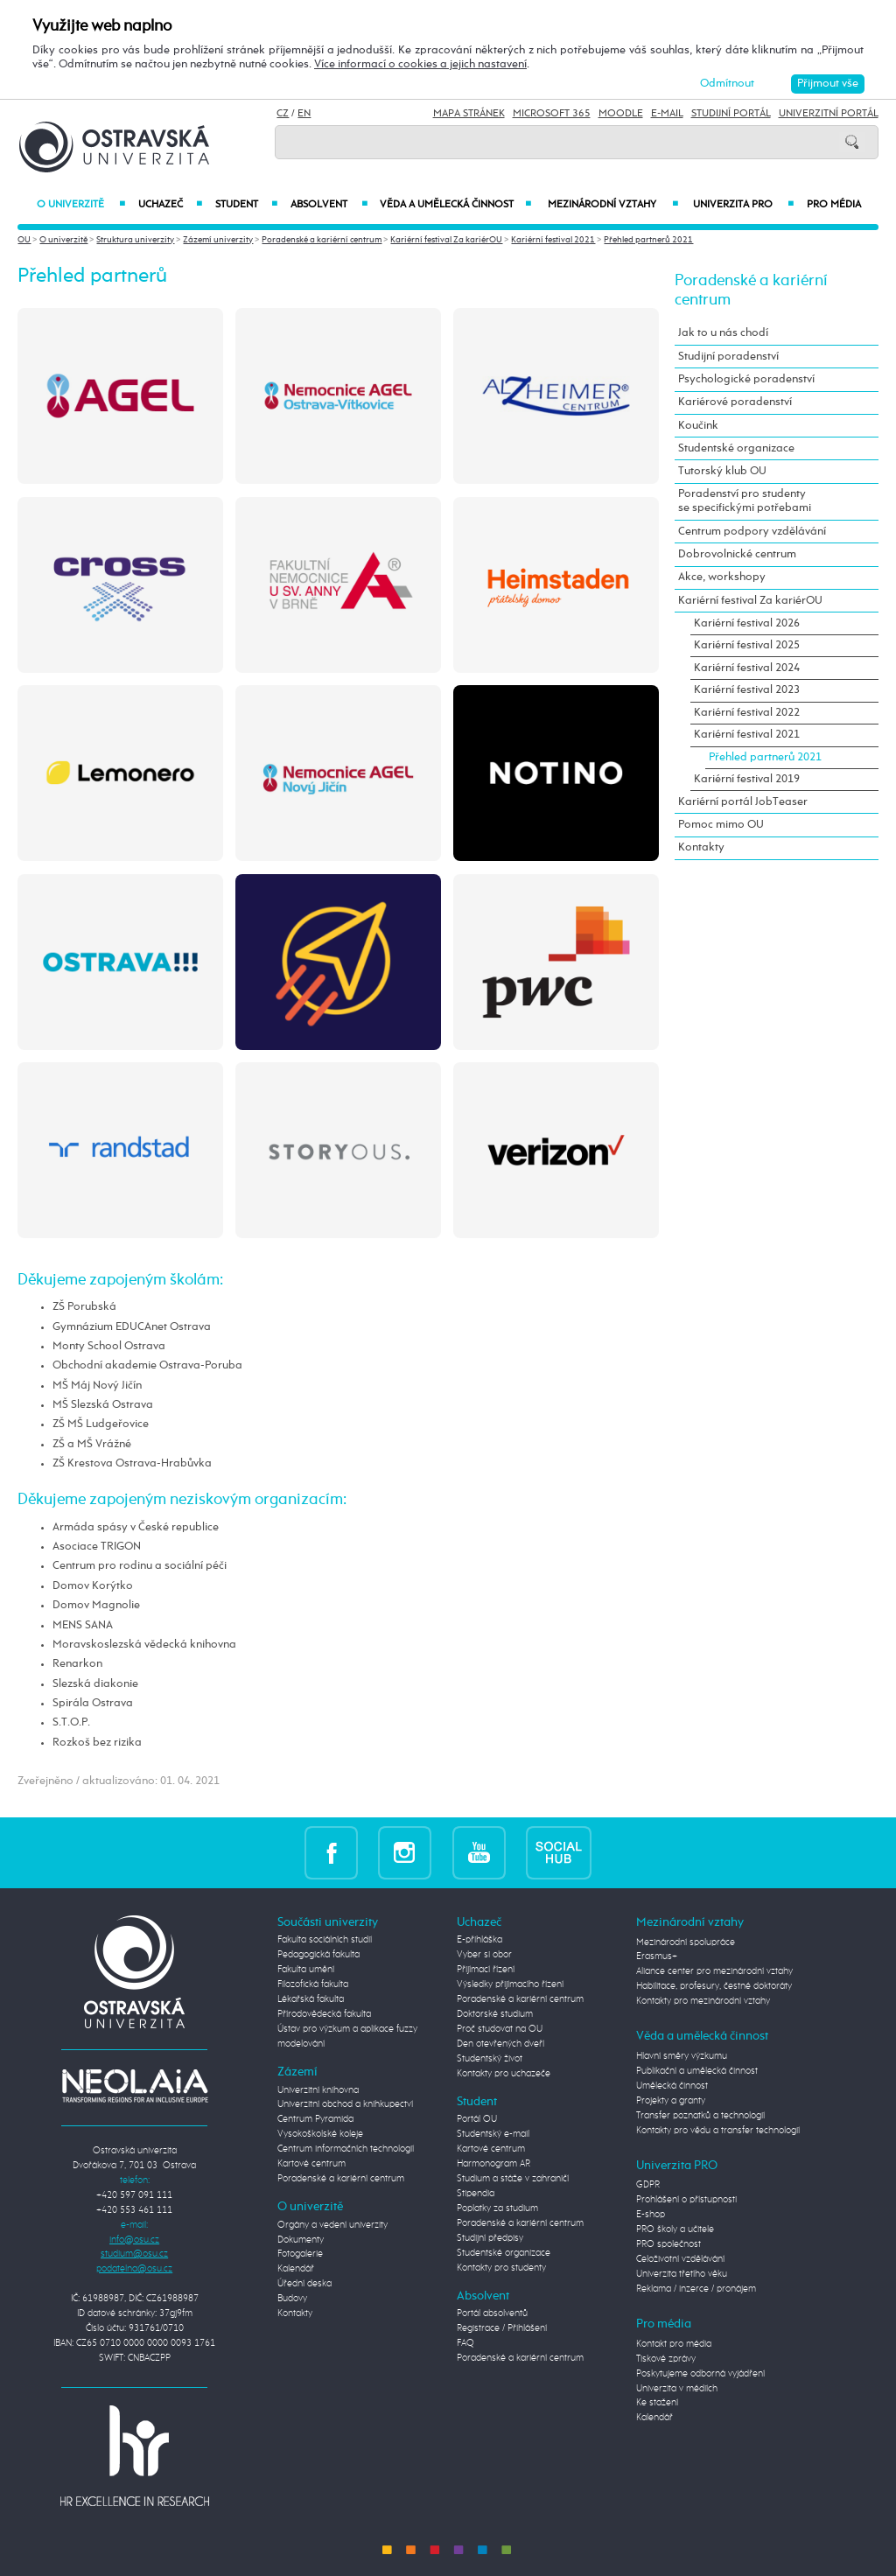 The height and width of the screenshot is (2576, 896). I want to click on Kariérní festival 2023, so click(747, 690).